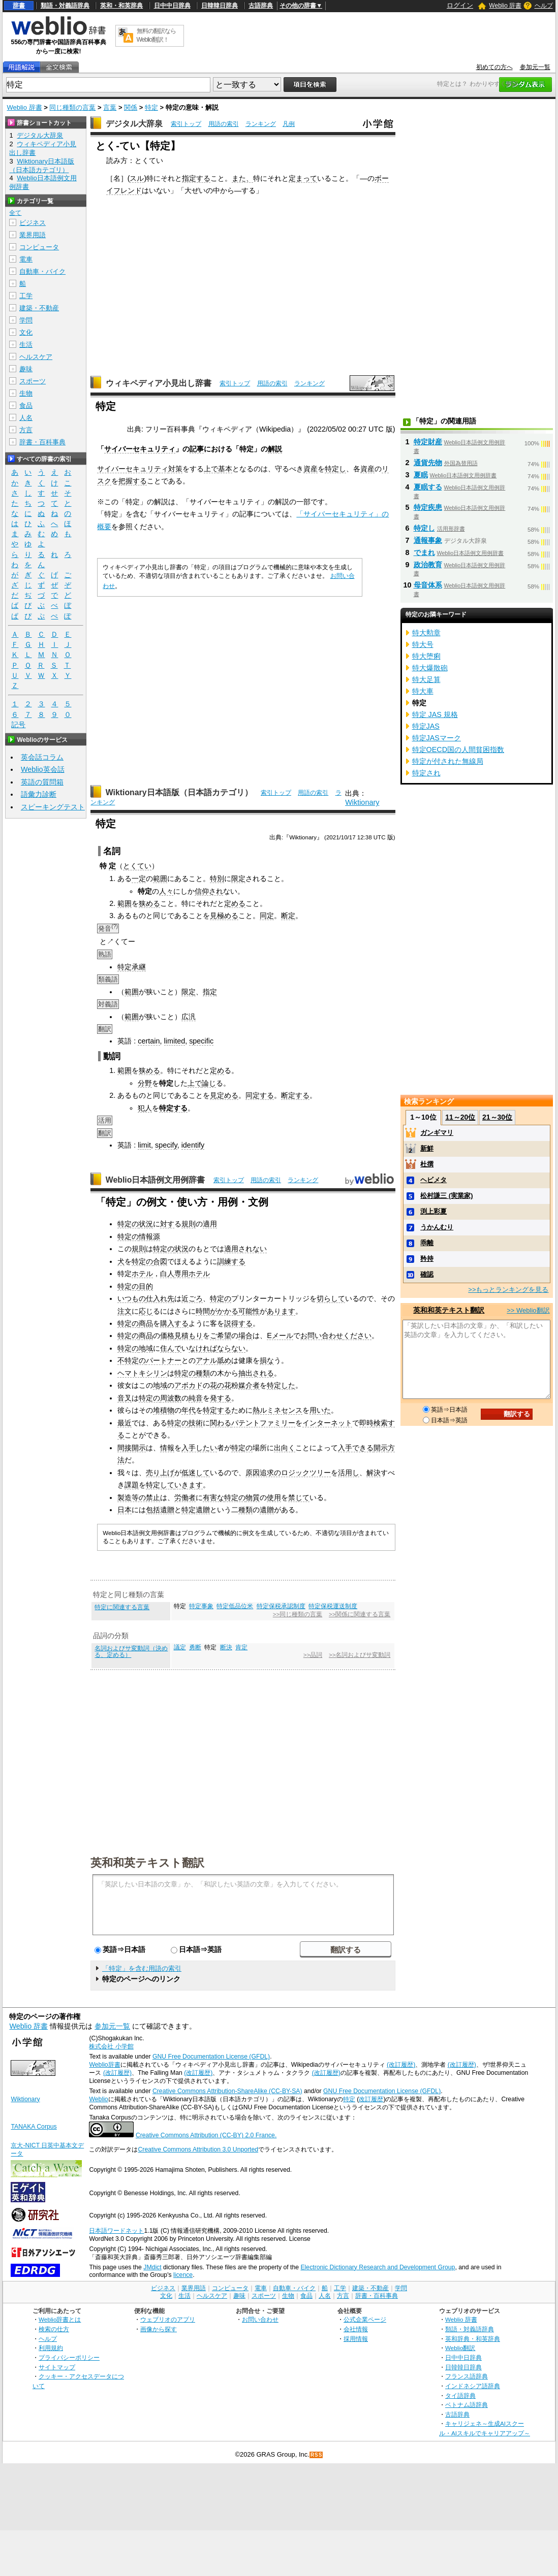  What do you see at coordinates (365, 2319) in the screenshot?
I see `公式企業ページ` at bounding box center [365, 2319].